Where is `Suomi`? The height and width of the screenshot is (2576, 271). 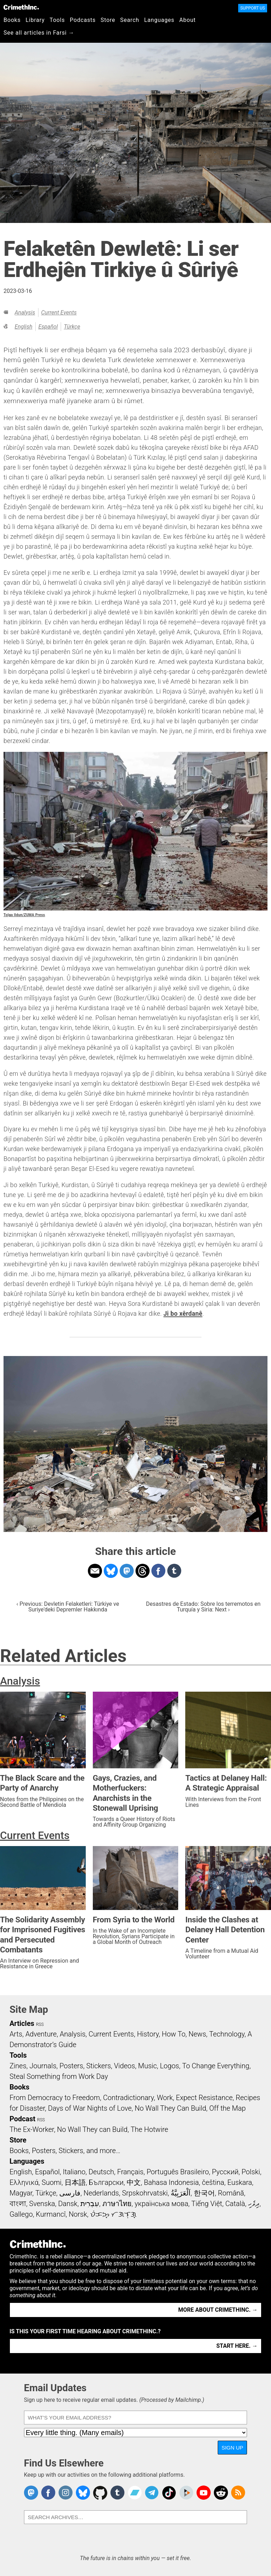
Suomi is located at coordinates (51, 2182).